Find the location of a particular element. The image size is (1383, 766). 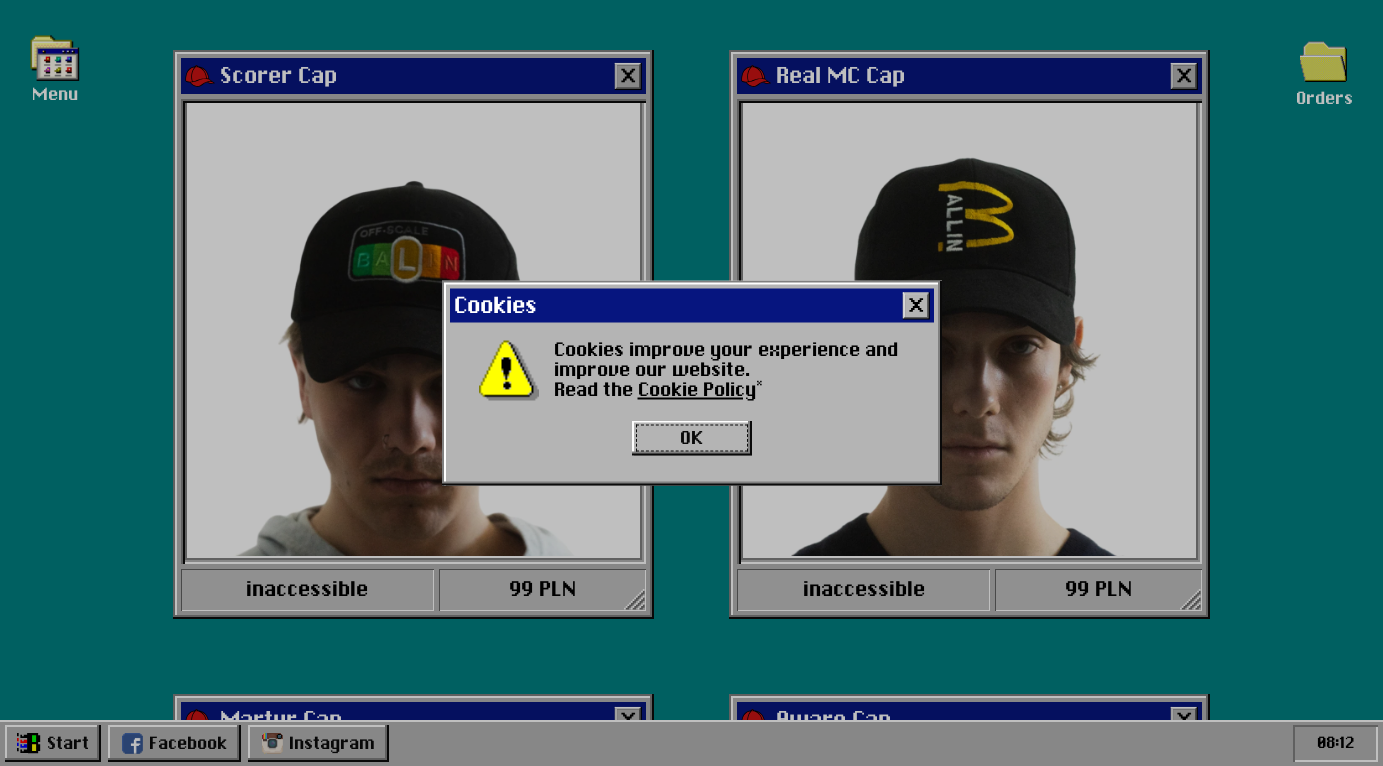

Cookie Policy is located at coordinates (697, 391).